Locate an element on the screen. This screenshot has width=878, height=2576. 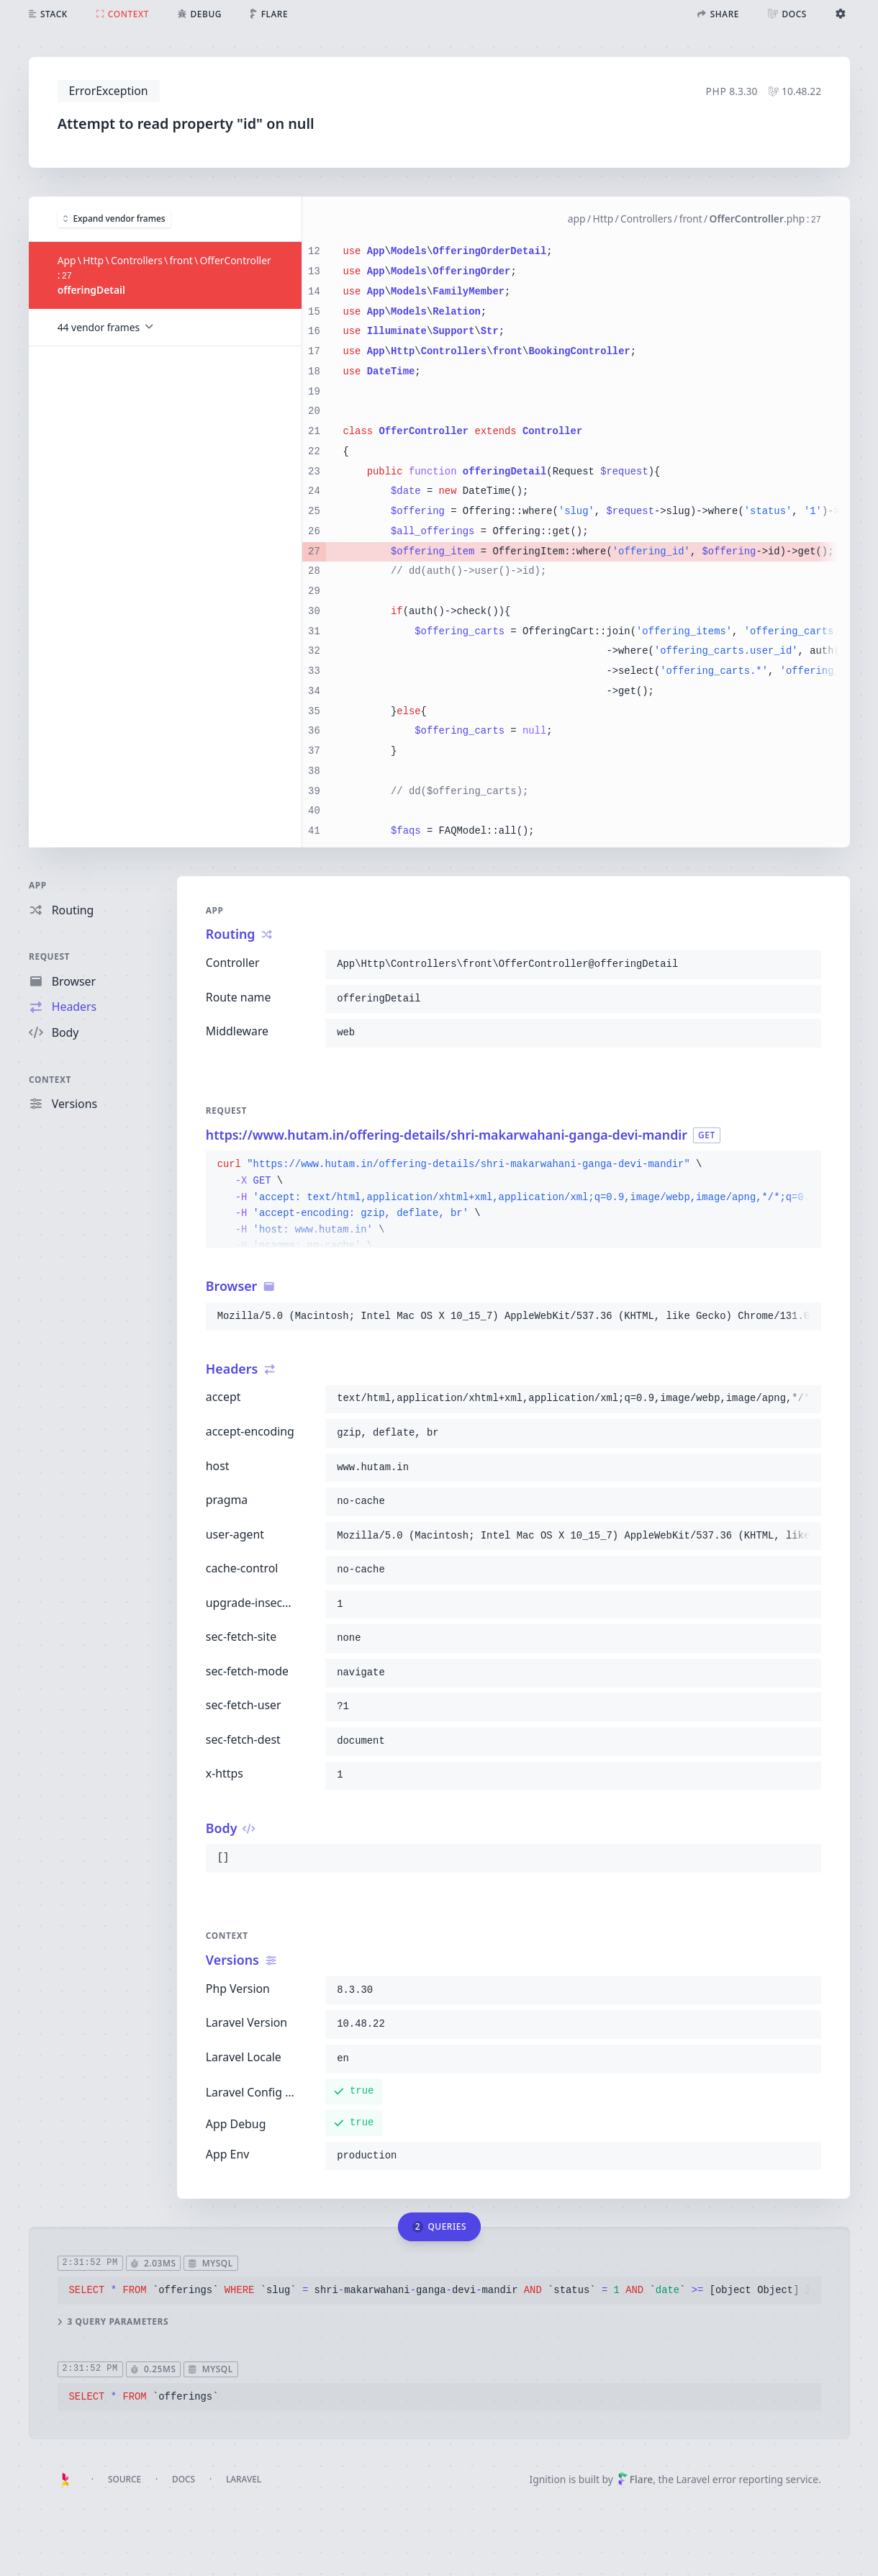
Flare is located at coordinates (635, 2479).